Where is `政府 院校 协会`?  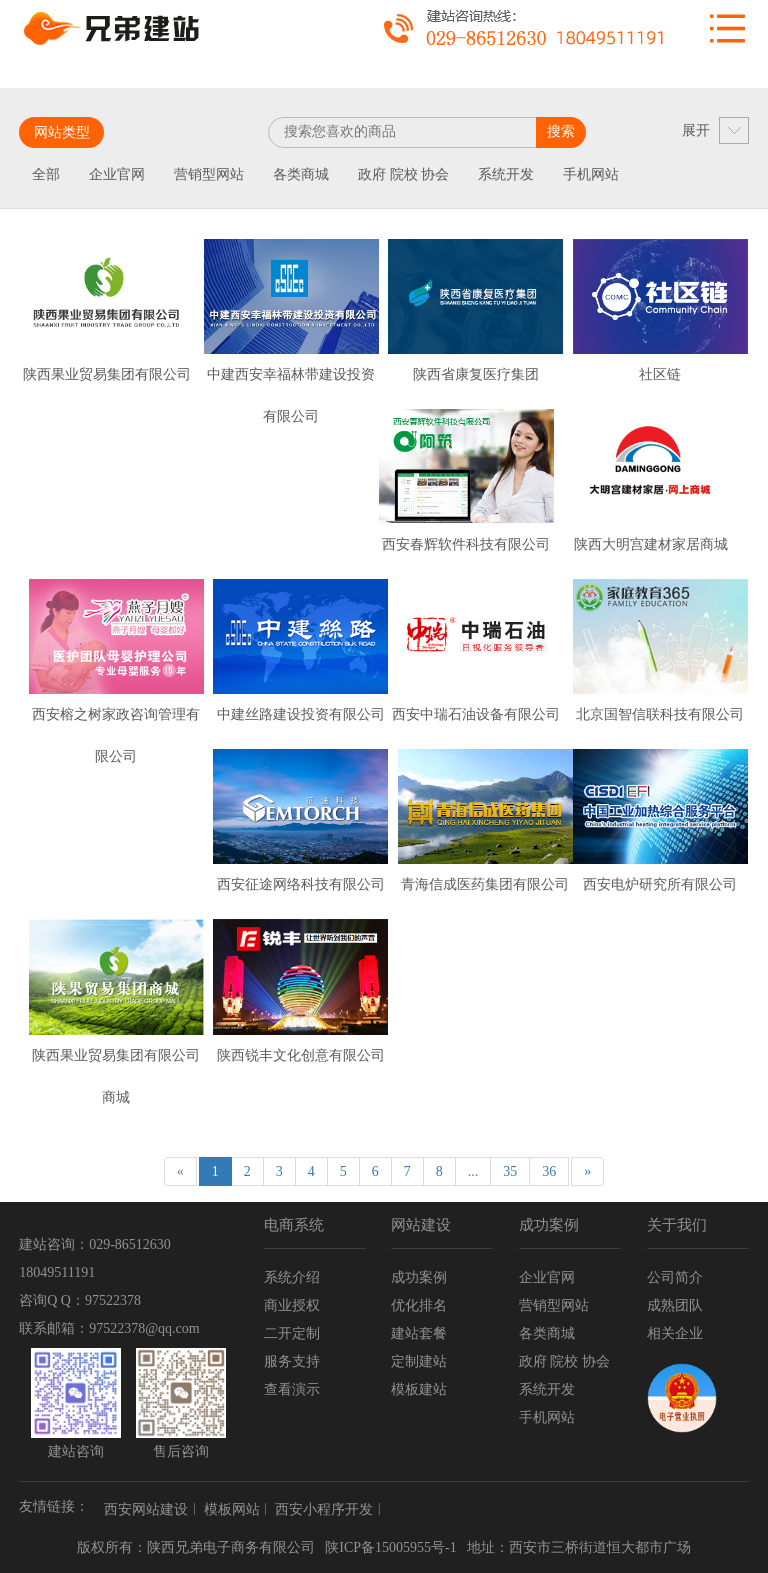 政府 院校 协会 is located at coordinates (403, 174).